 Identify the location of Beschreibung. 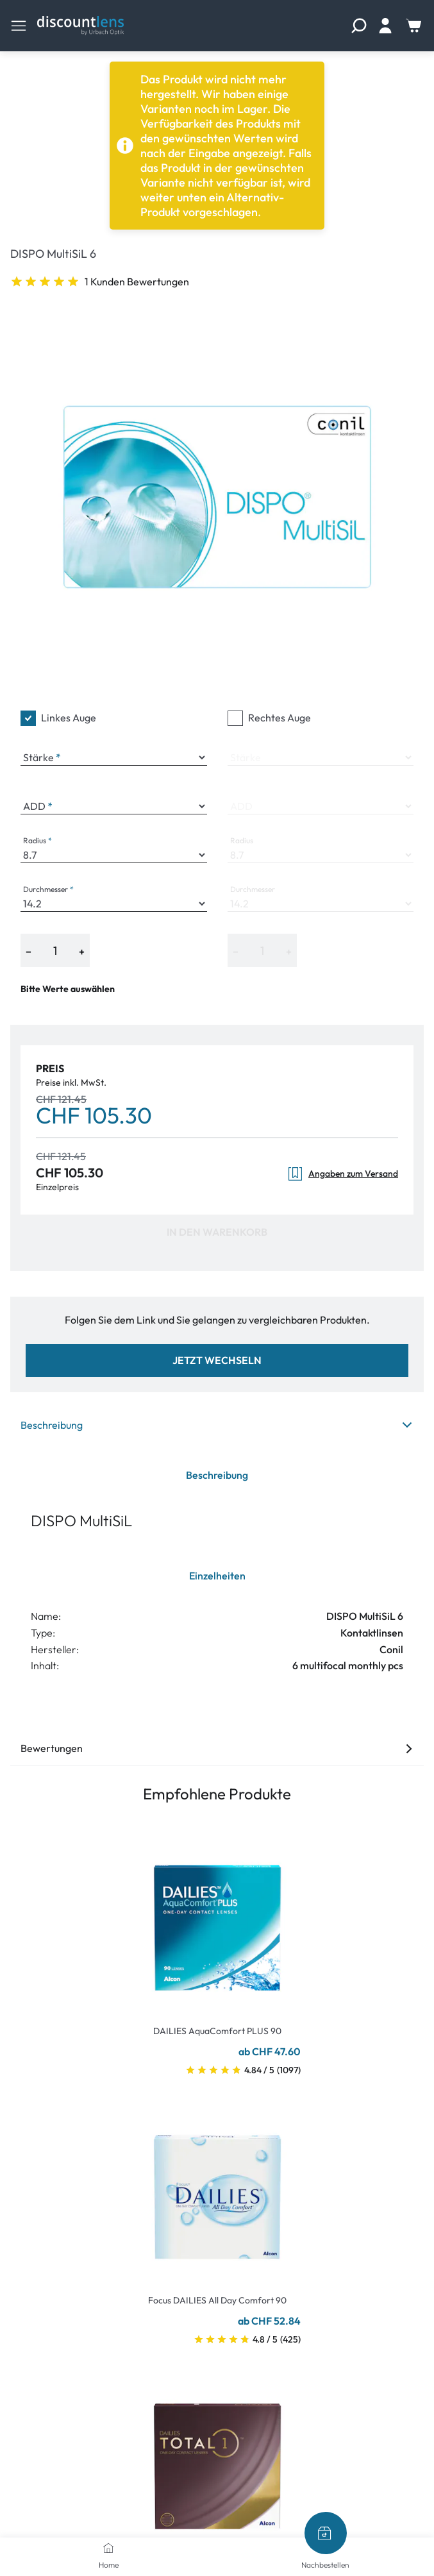
(217, 1424).